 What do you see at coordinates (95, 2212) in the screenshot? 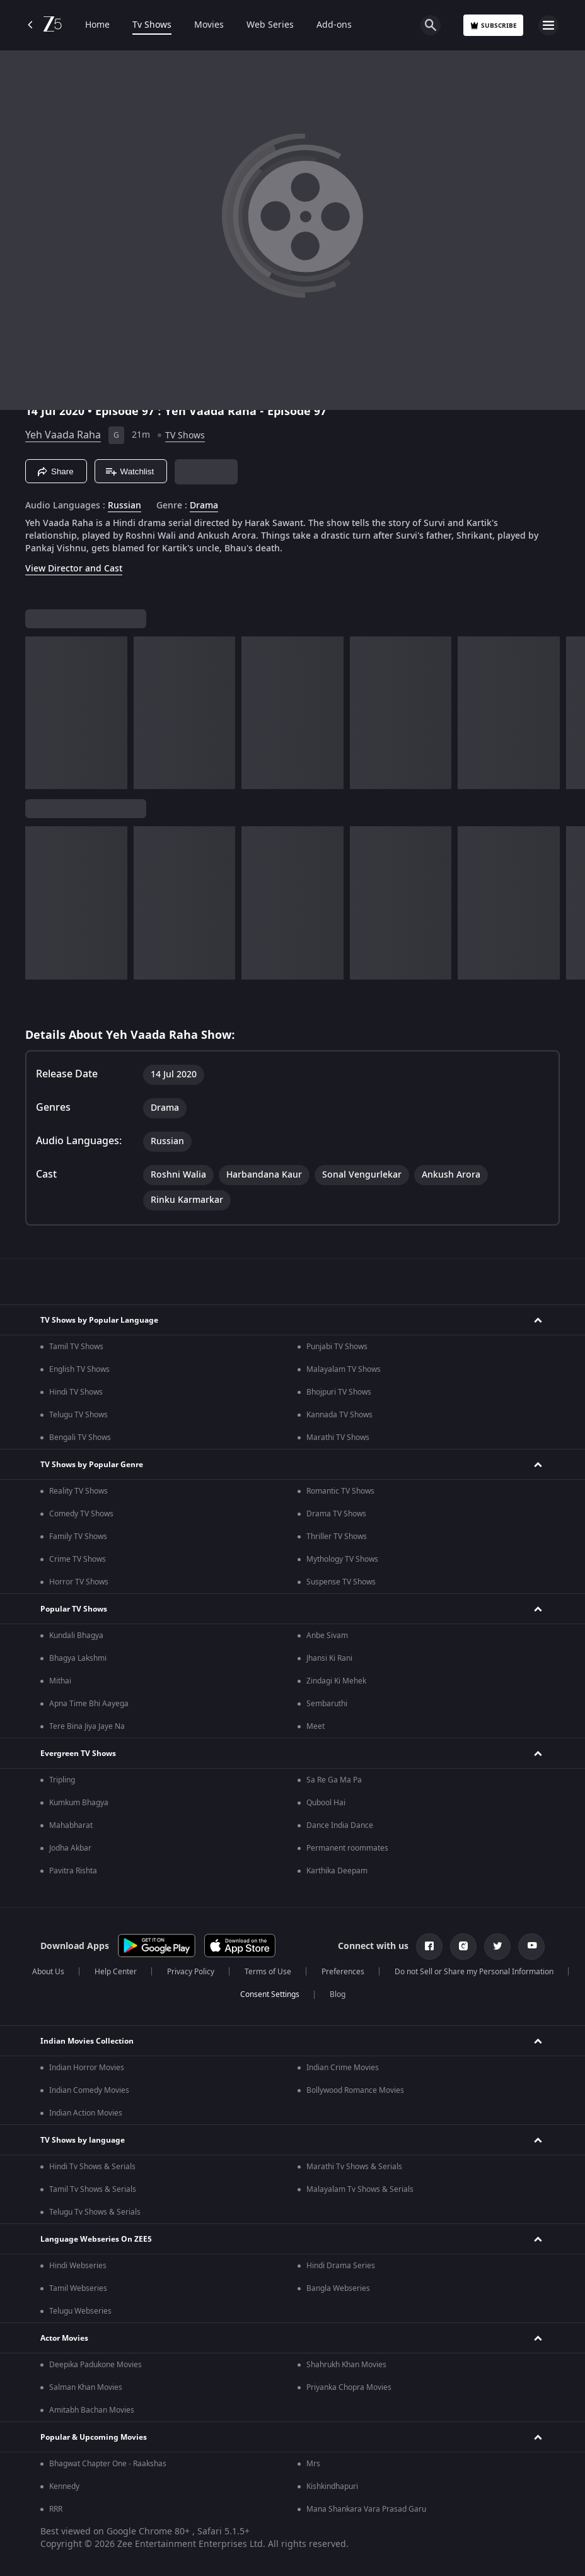
I see `Telugu Tv Shows & Serials` at bounding box center [95, 2212].